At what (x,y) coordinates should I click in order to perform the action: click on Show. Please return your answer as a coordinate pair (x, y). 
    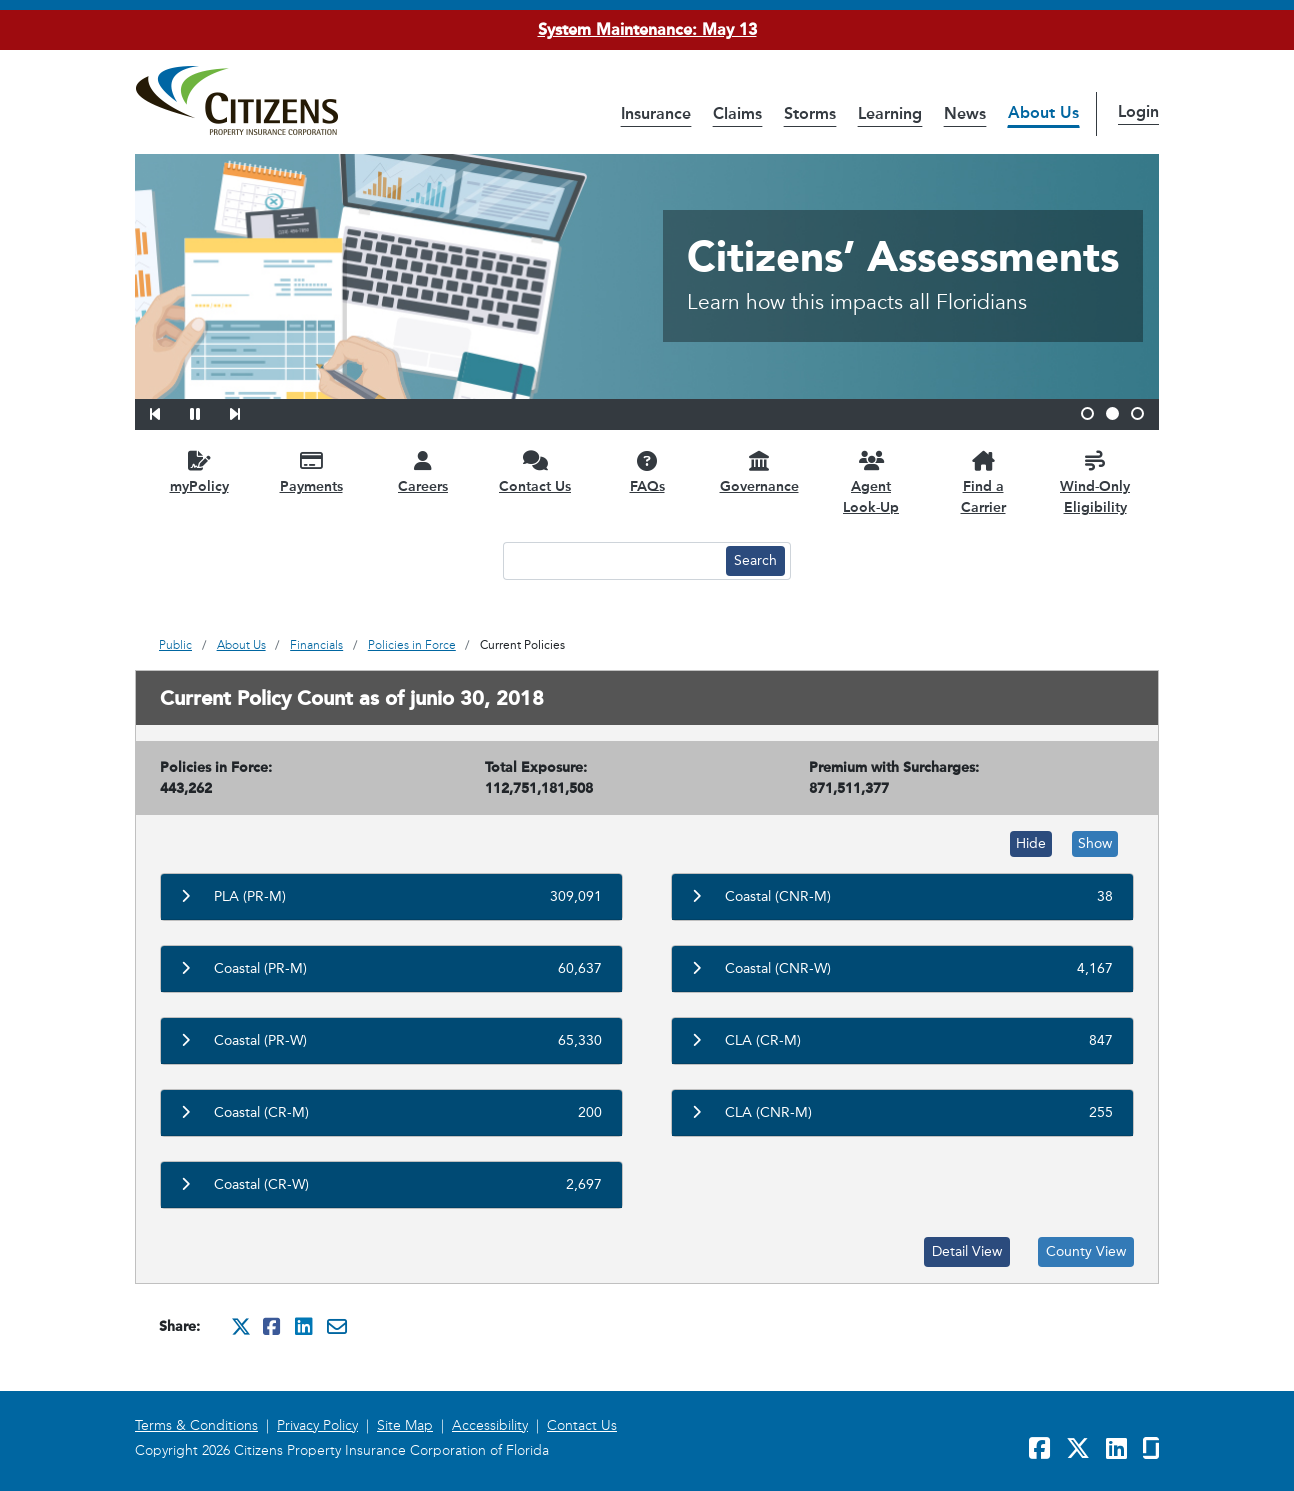
    Looking at the image, I should click on (1095, 843).